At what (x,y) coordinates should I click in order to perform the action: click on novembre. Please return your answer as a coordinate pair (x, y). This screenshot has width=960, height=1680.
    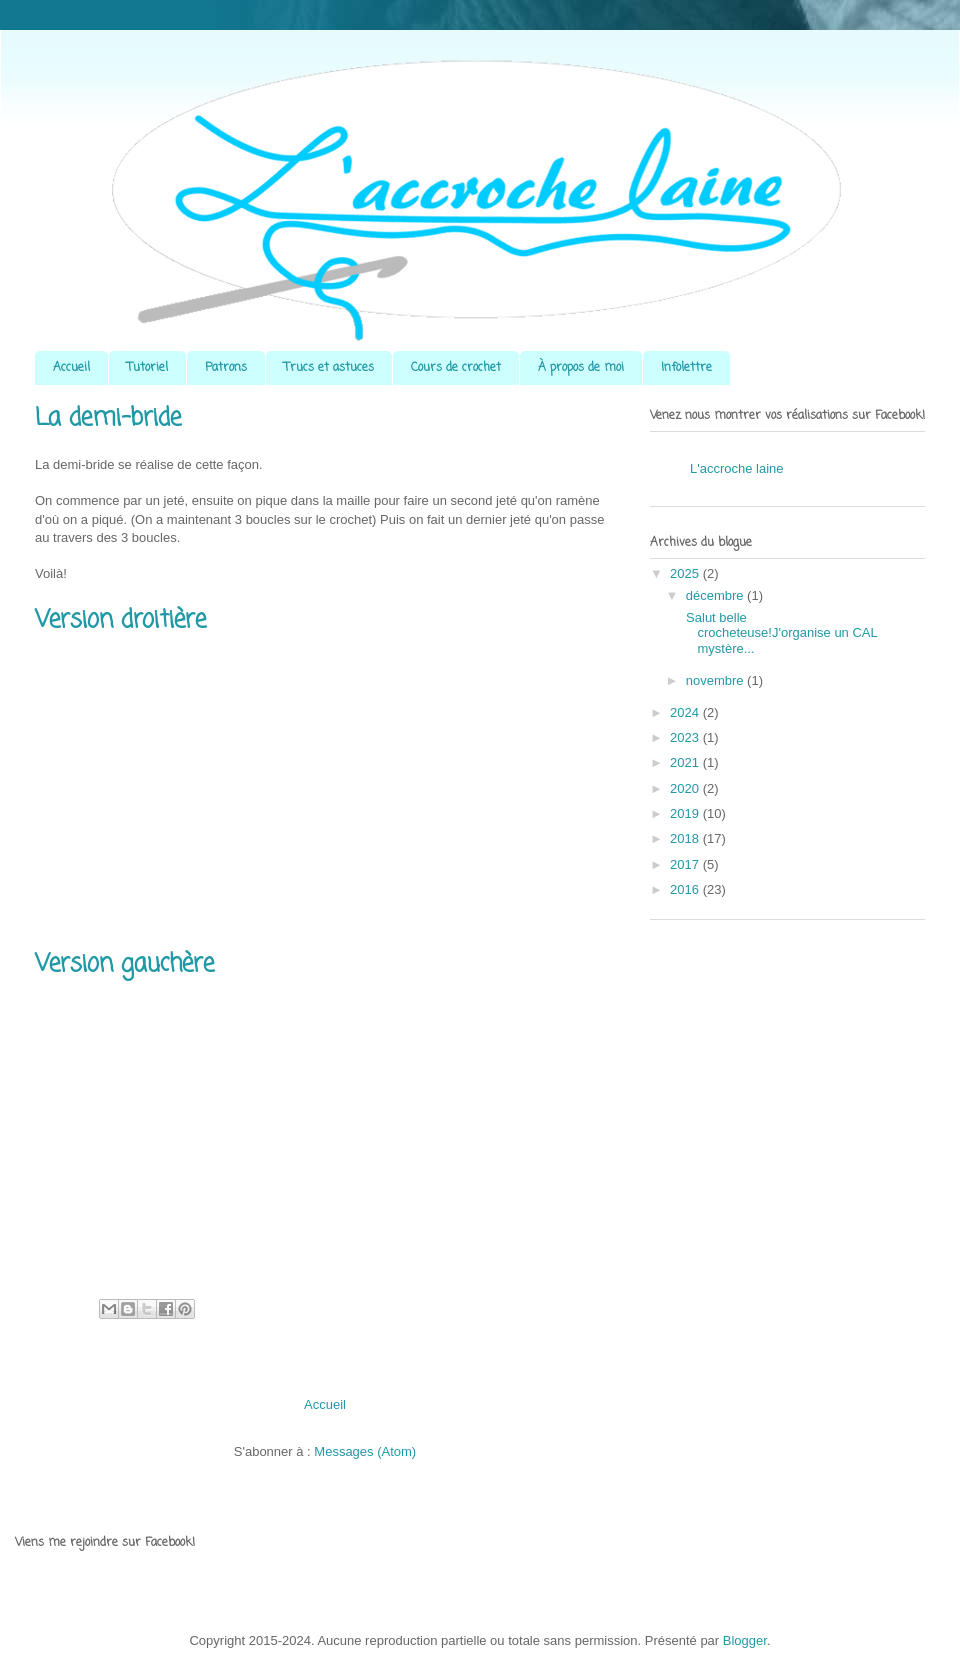
    Looking at the image, I should click on (716, 680).